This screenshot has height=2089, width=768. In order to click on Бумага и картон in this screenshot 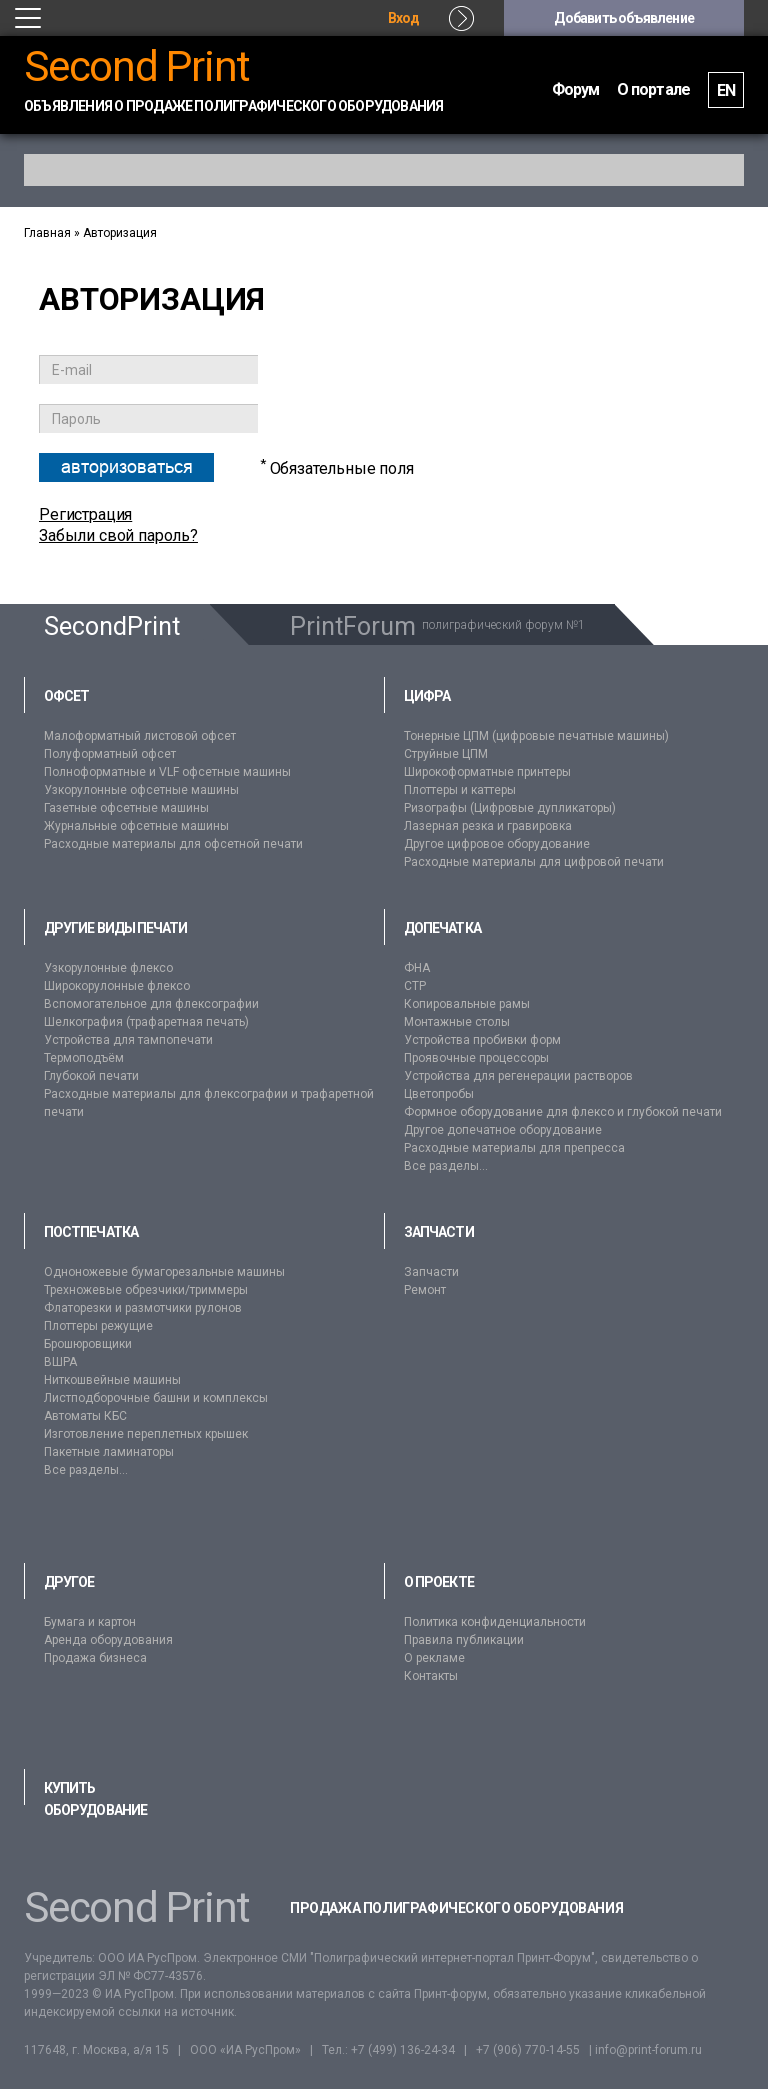, I will do `click(90, 1622)`.